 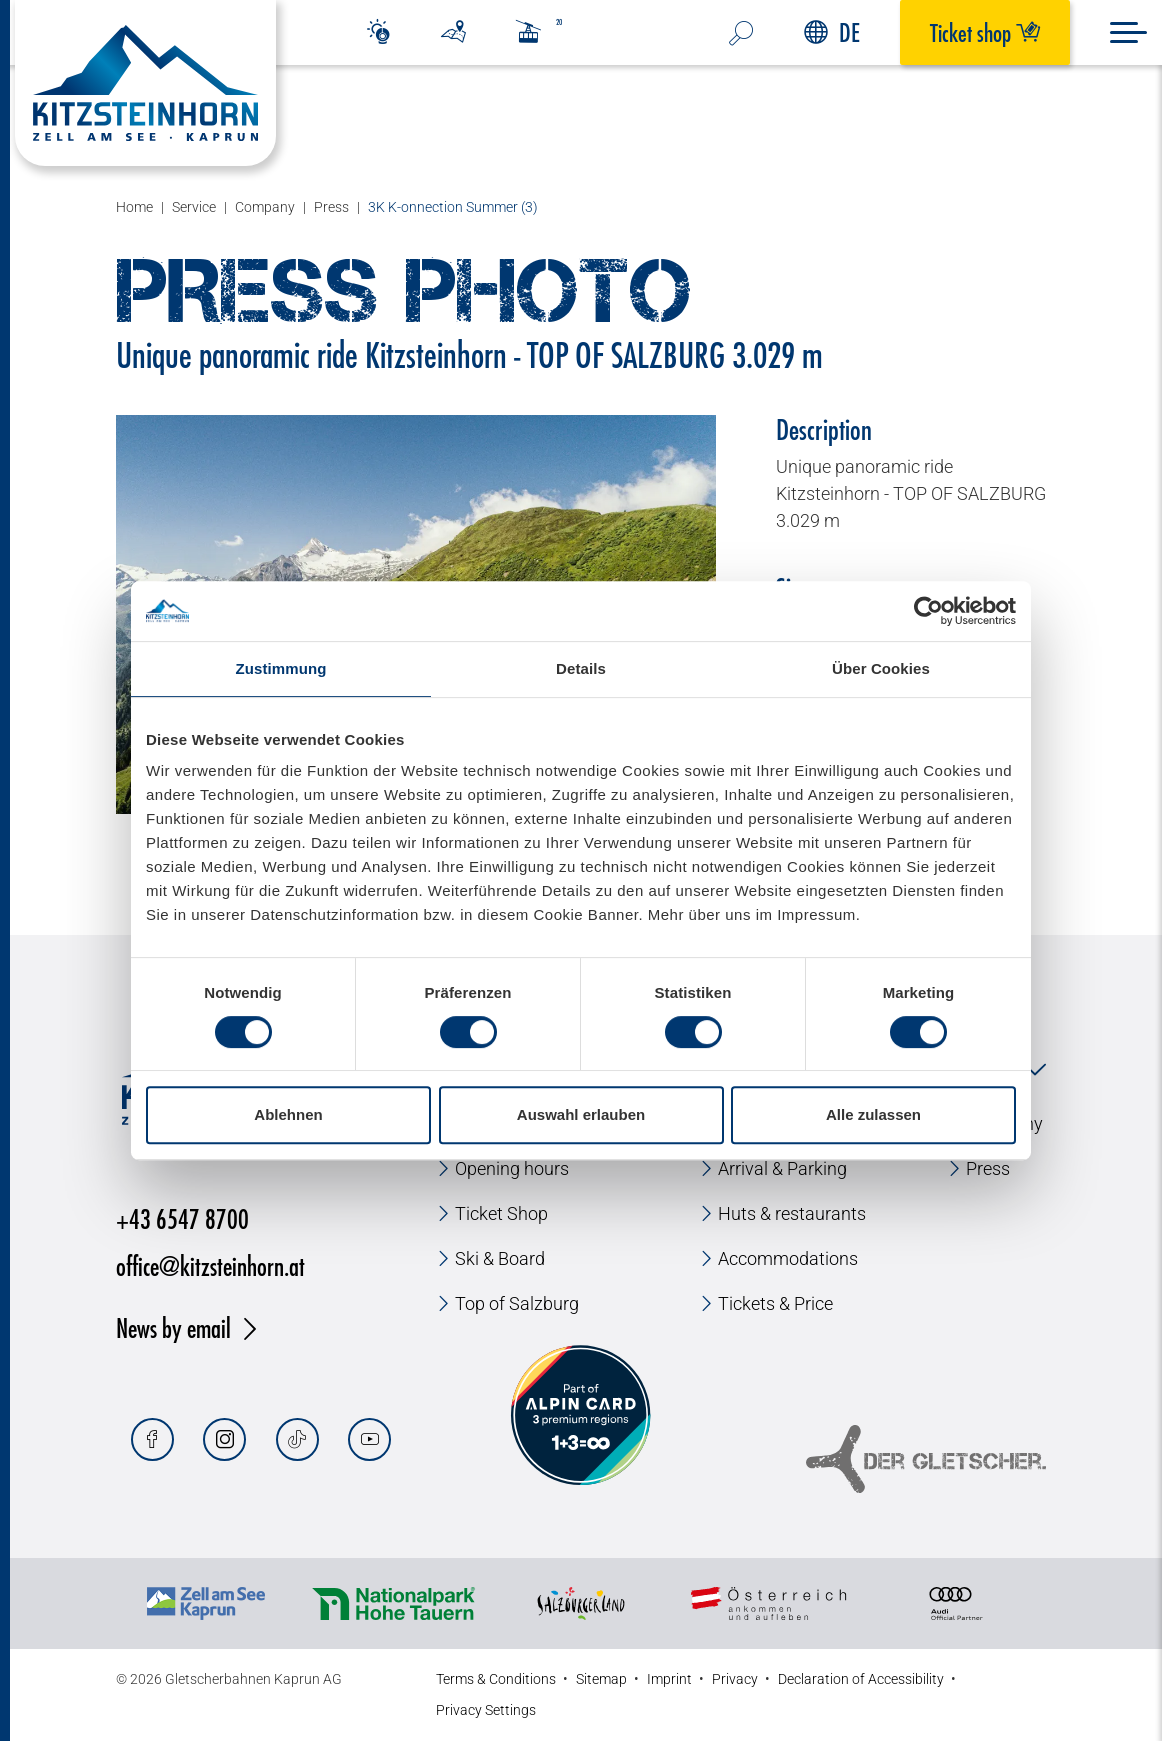 What do you see at coordinates (581, 1114) in the screenshot?
I see `Auswahl erlauben` at bounding box center [581, 1114].